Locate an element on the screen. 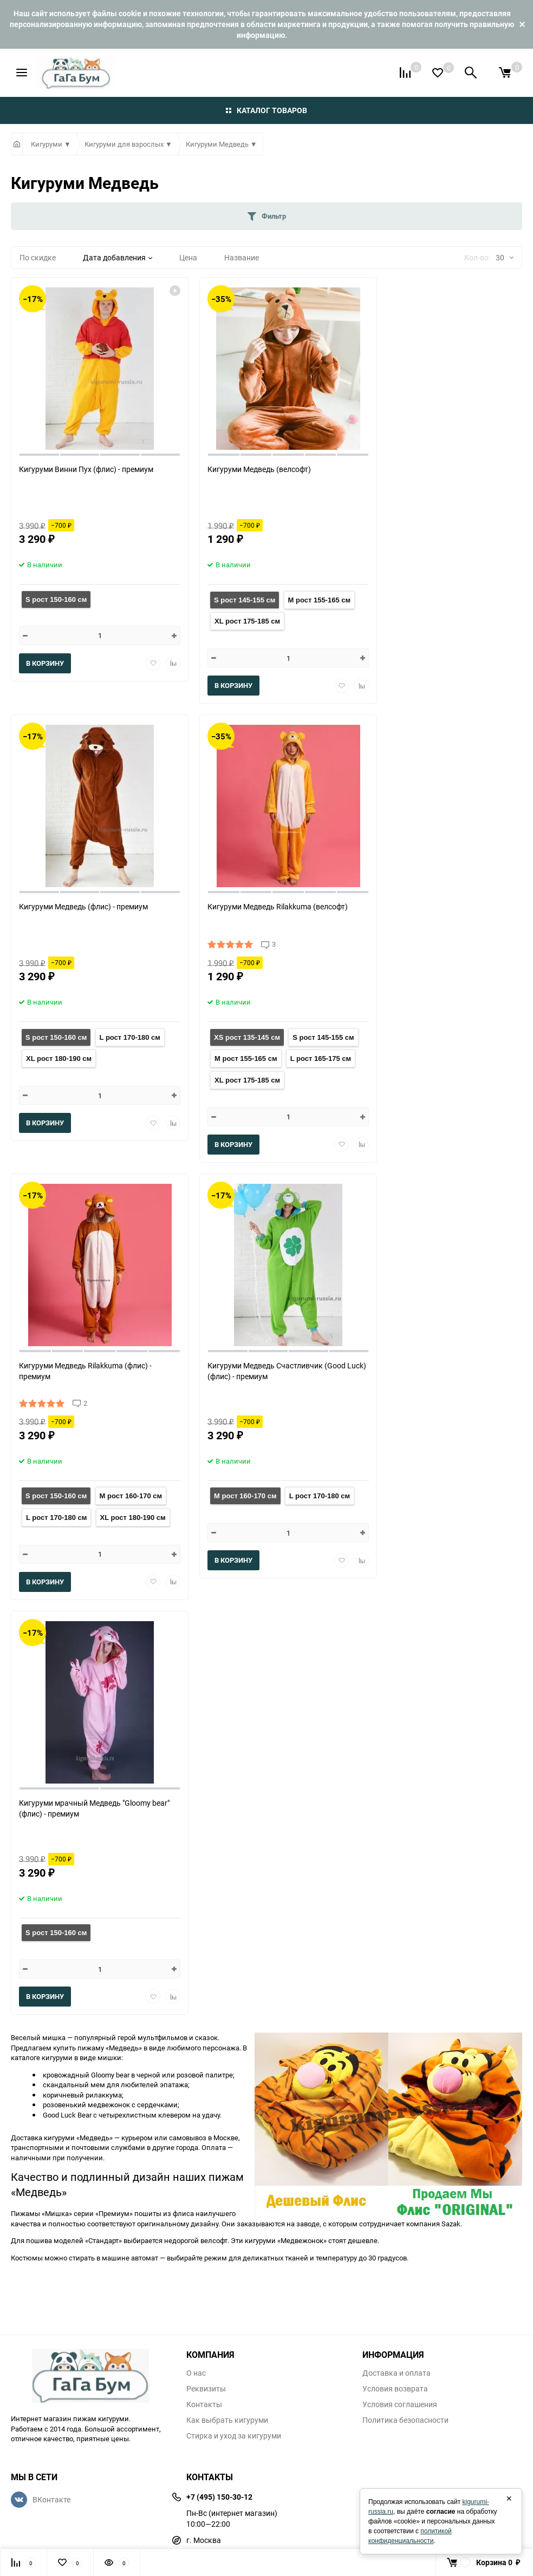  S рост 145-155 см is located at coordinates (244, 600).